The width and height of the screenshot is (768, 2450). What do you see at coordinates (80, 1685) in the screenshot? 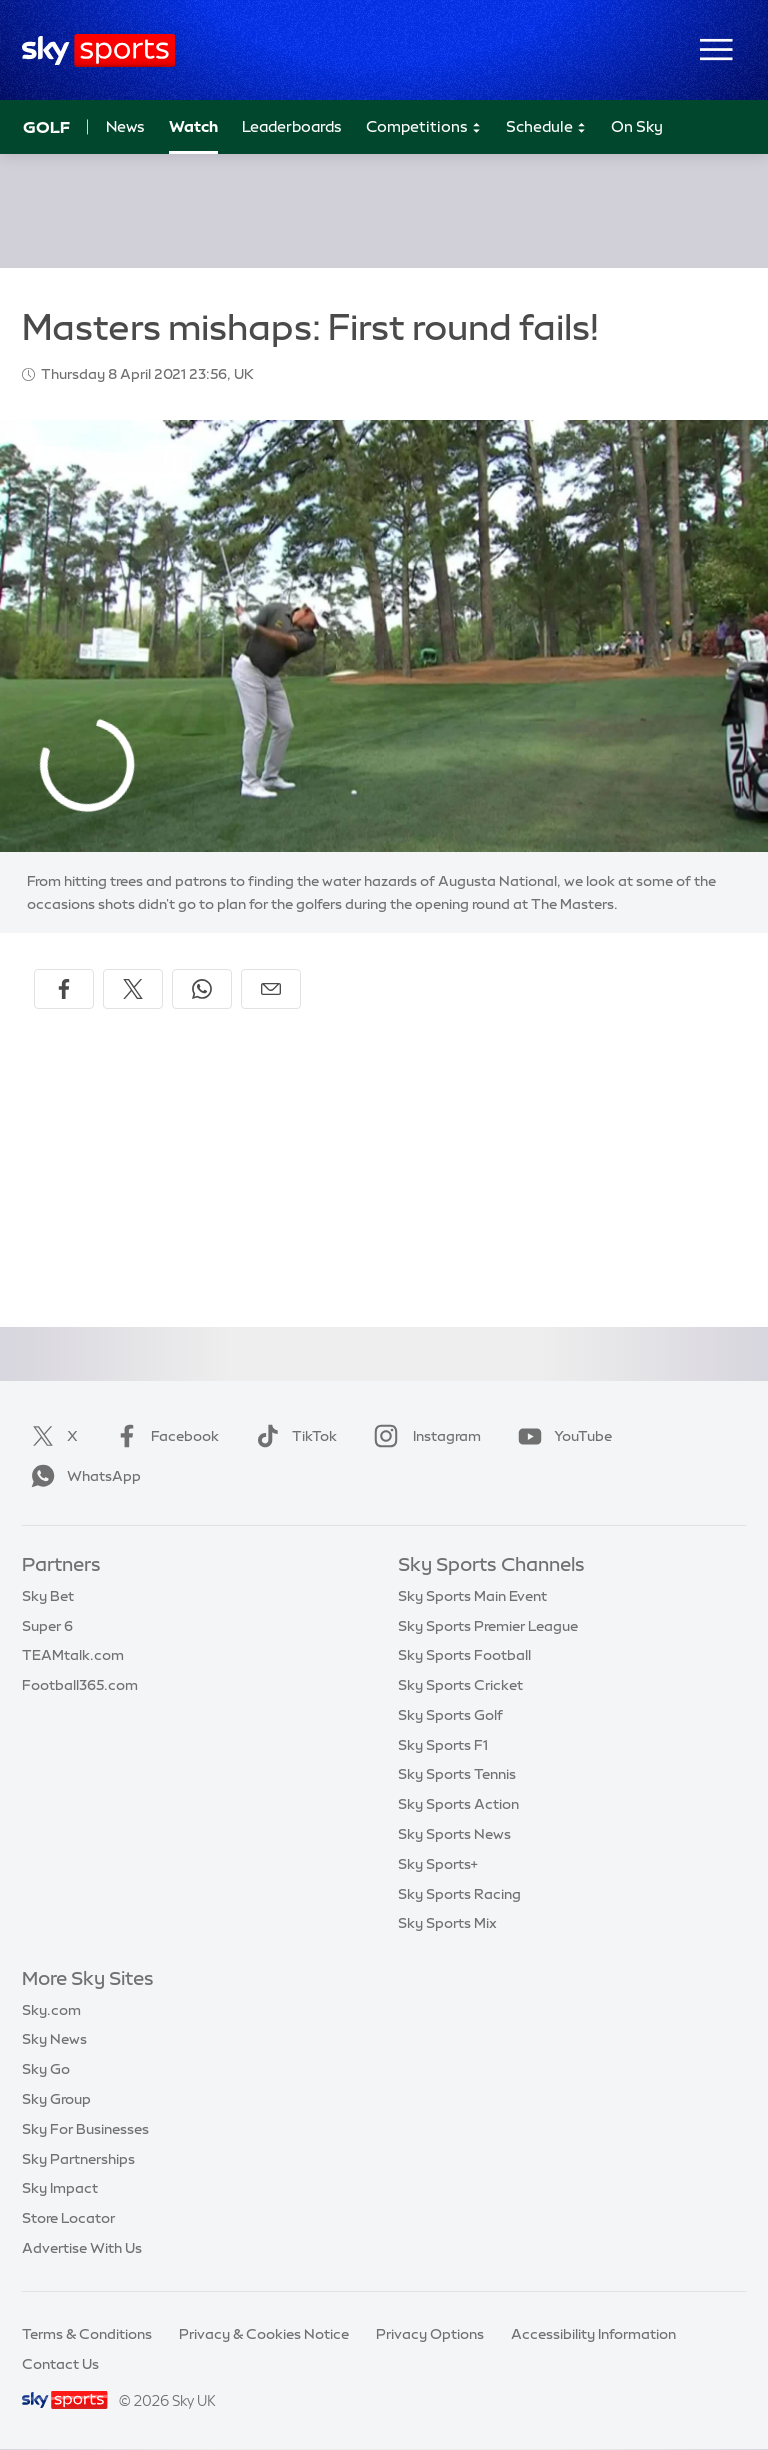
I see `Football365.com` at bounding box center [80, 1685].